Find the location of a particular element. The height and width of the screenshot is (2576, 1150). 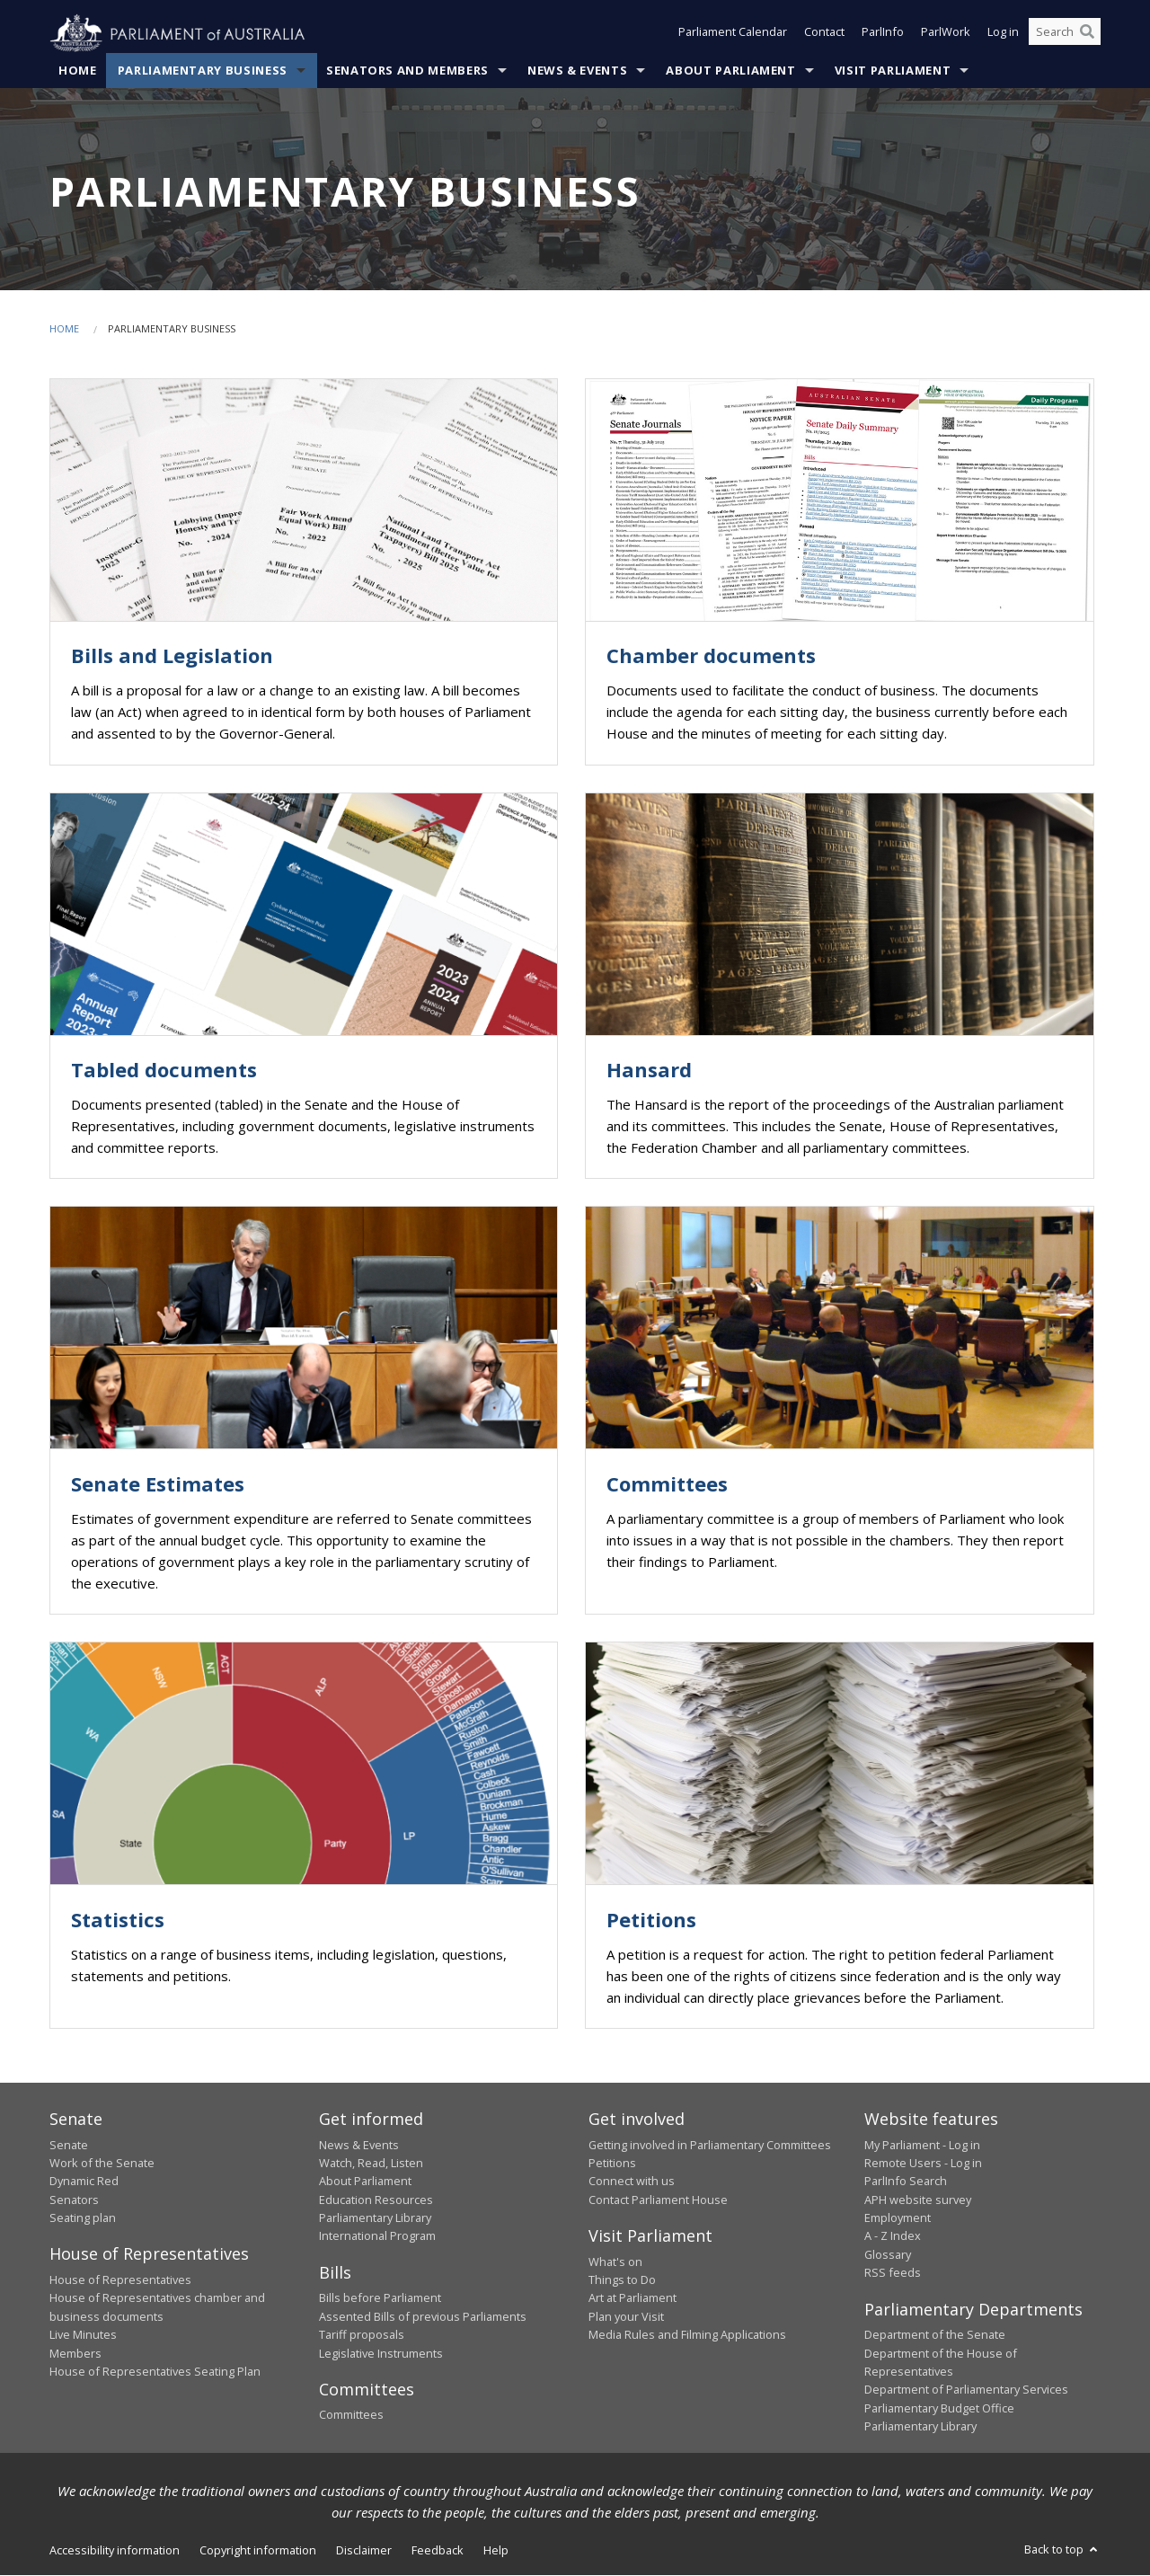

Seating plan is located at coordinates (82, 2218).